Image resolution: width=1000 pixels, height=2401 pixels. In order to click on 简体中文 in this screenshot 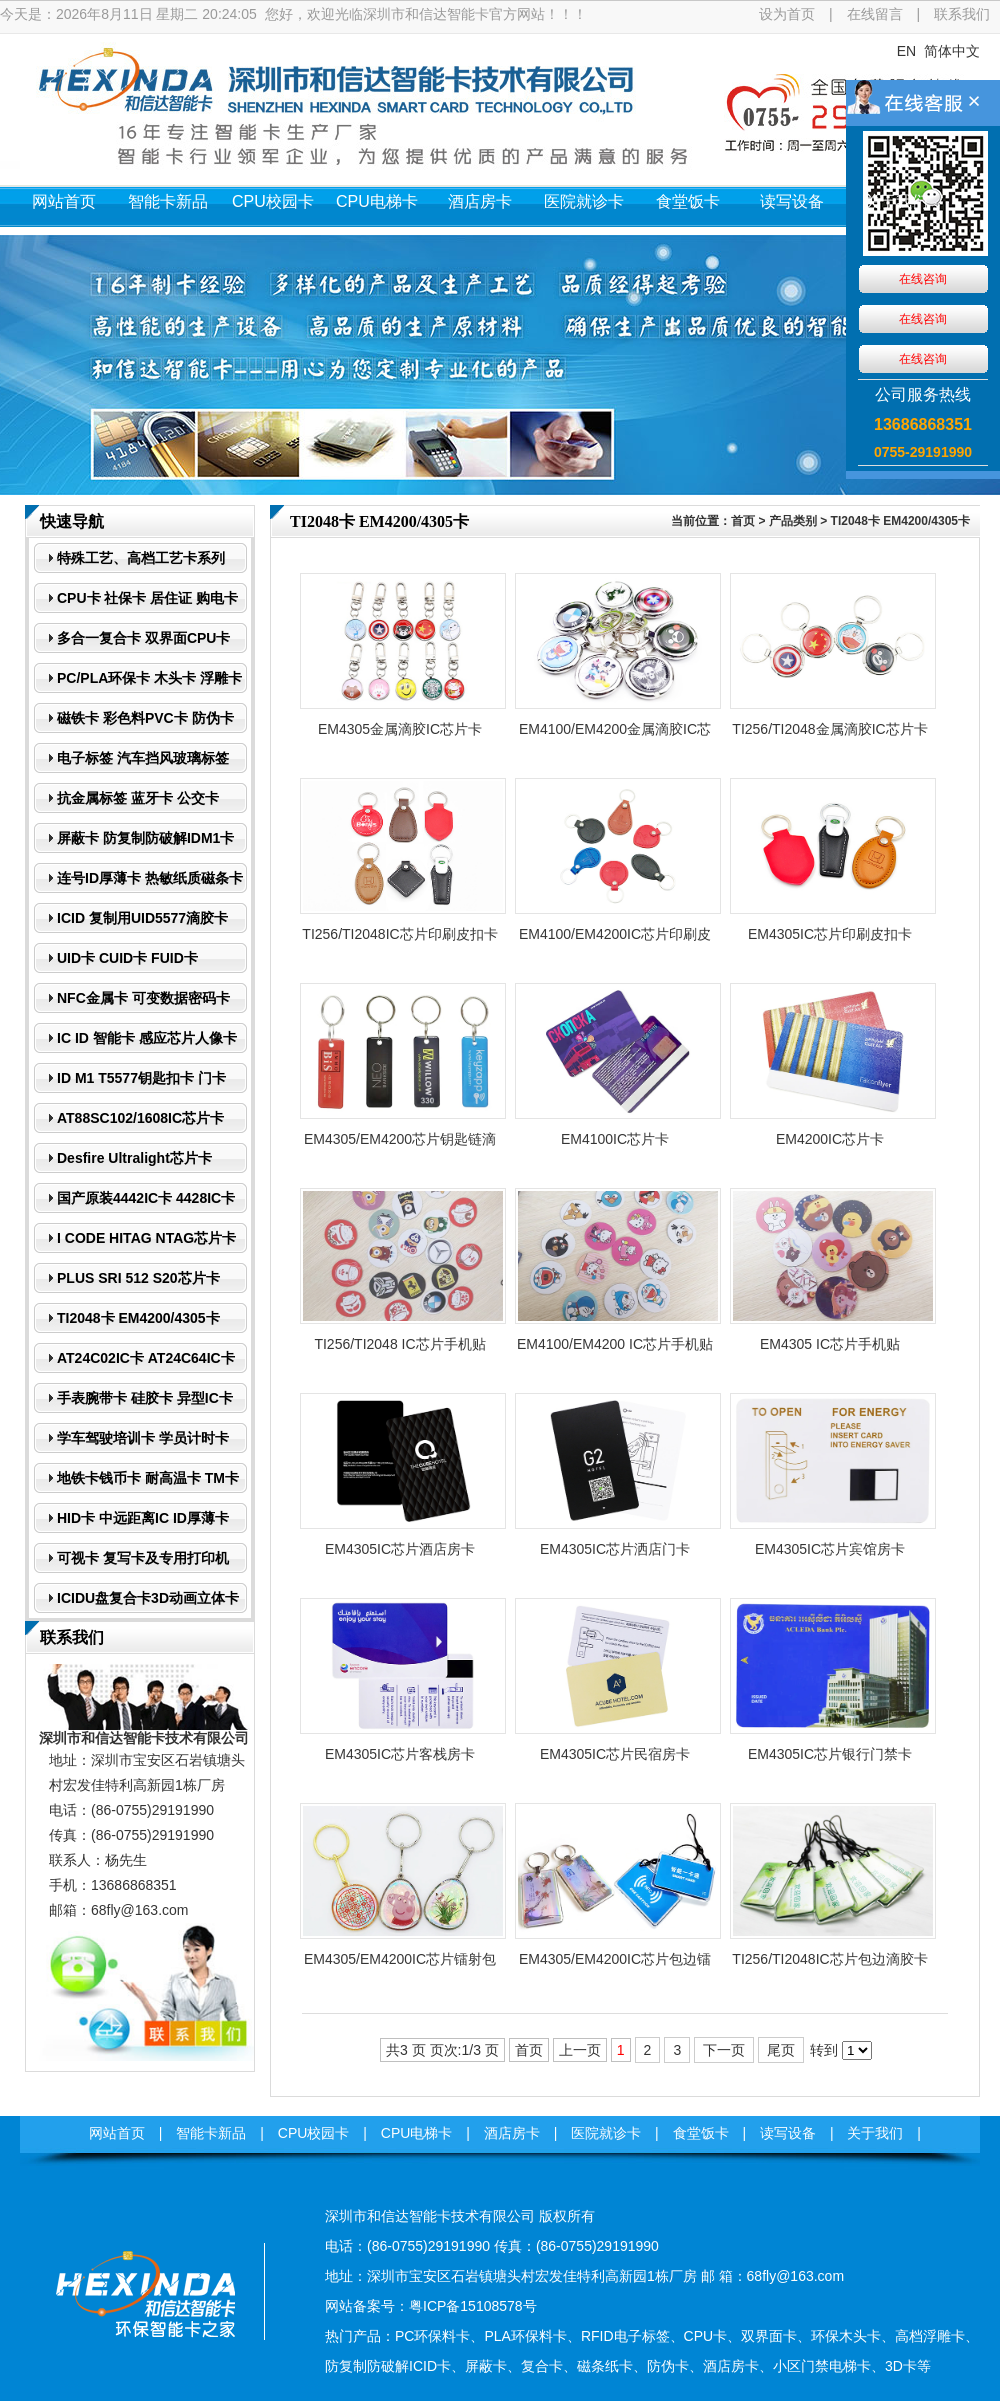, I will do `click(952, 51)`.